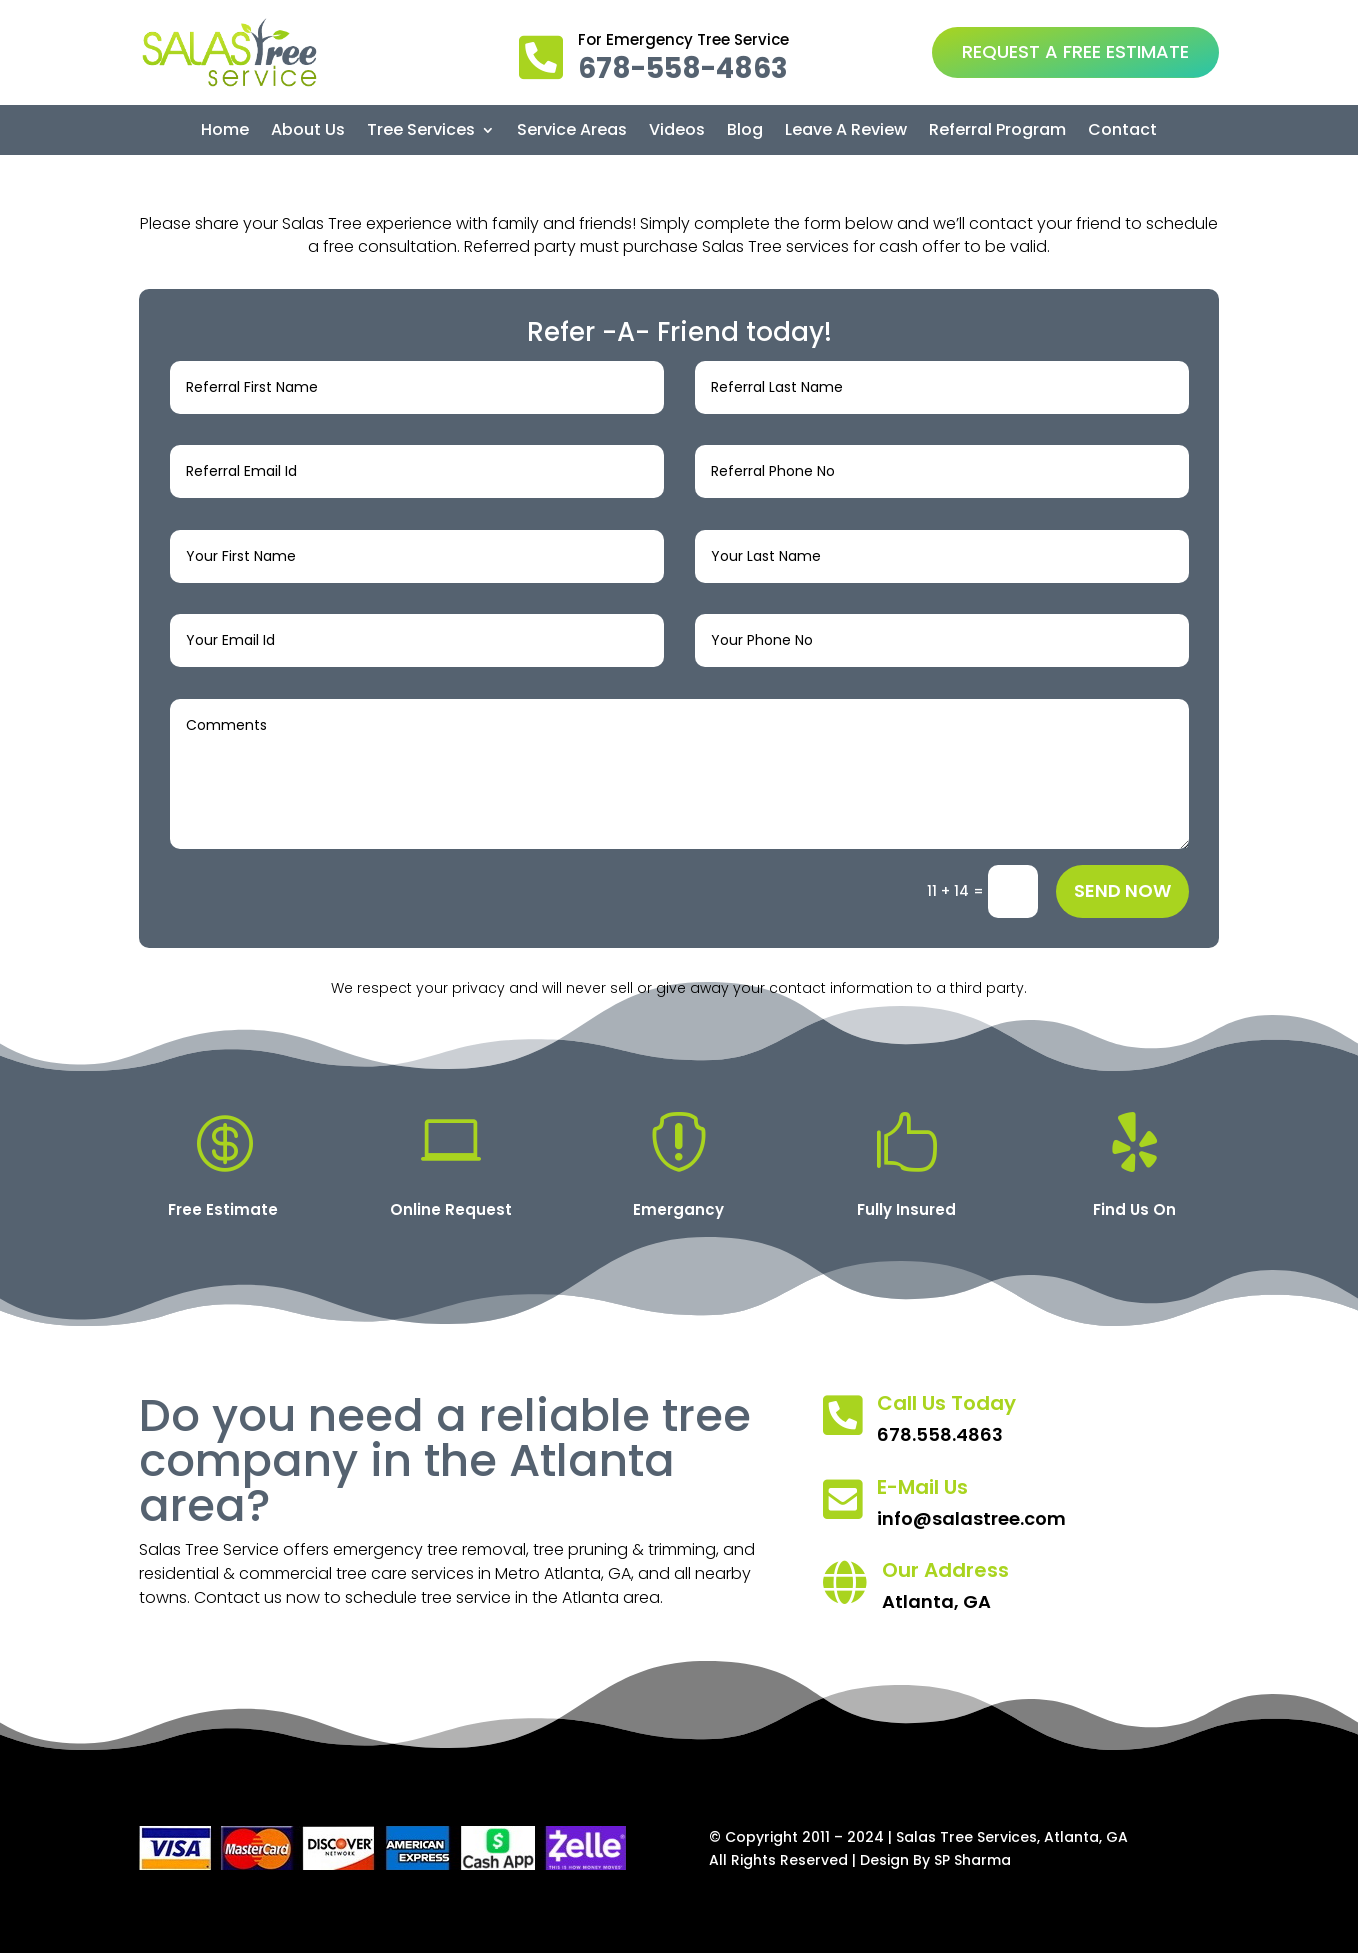 Image resolution: width=1358 pixels, height=1953 pixels. Describe the element at coordinates (683, 39) in the screenshot. I see `For Emergency Tree Service` at that location.